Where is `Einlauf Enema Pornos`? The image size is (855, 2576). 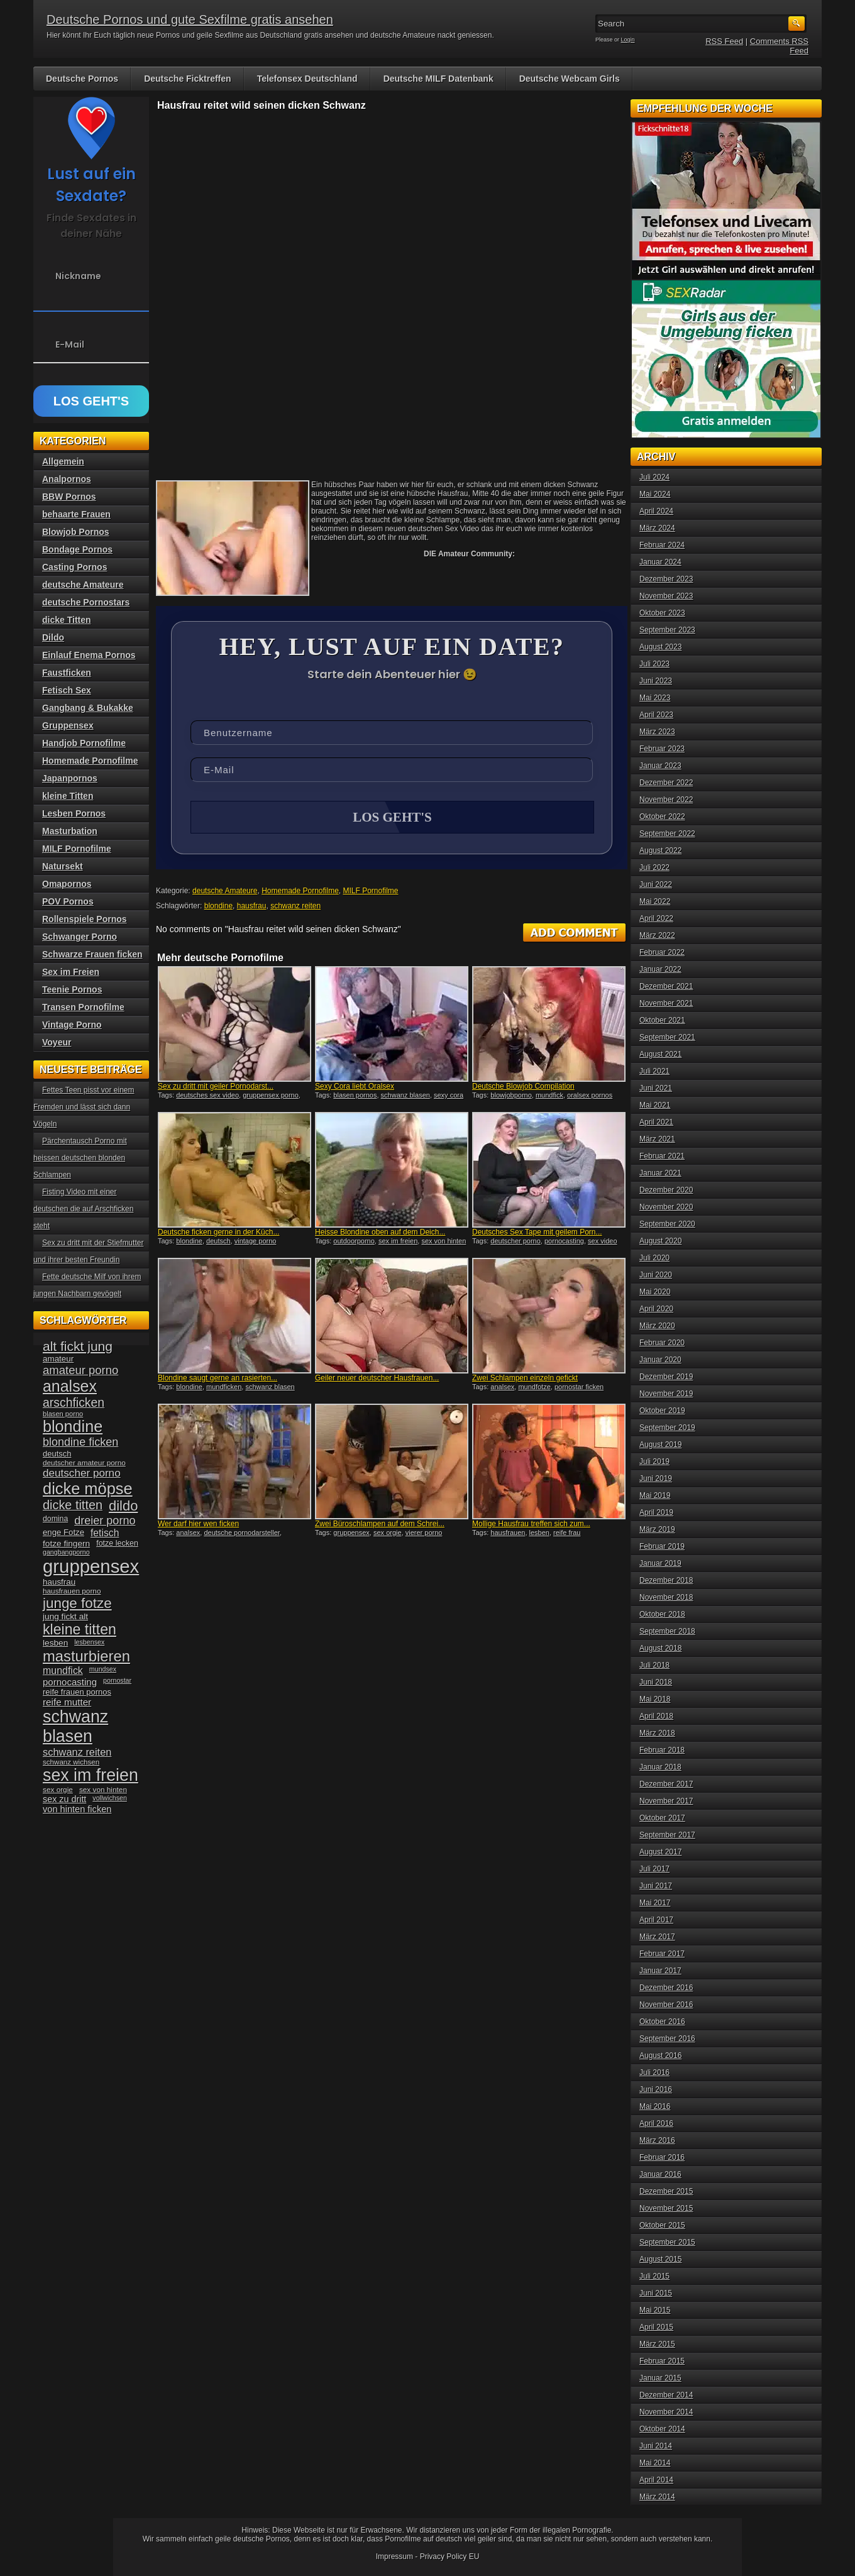
Einlauf Enema Pornos is located at coordinates (89, 655).